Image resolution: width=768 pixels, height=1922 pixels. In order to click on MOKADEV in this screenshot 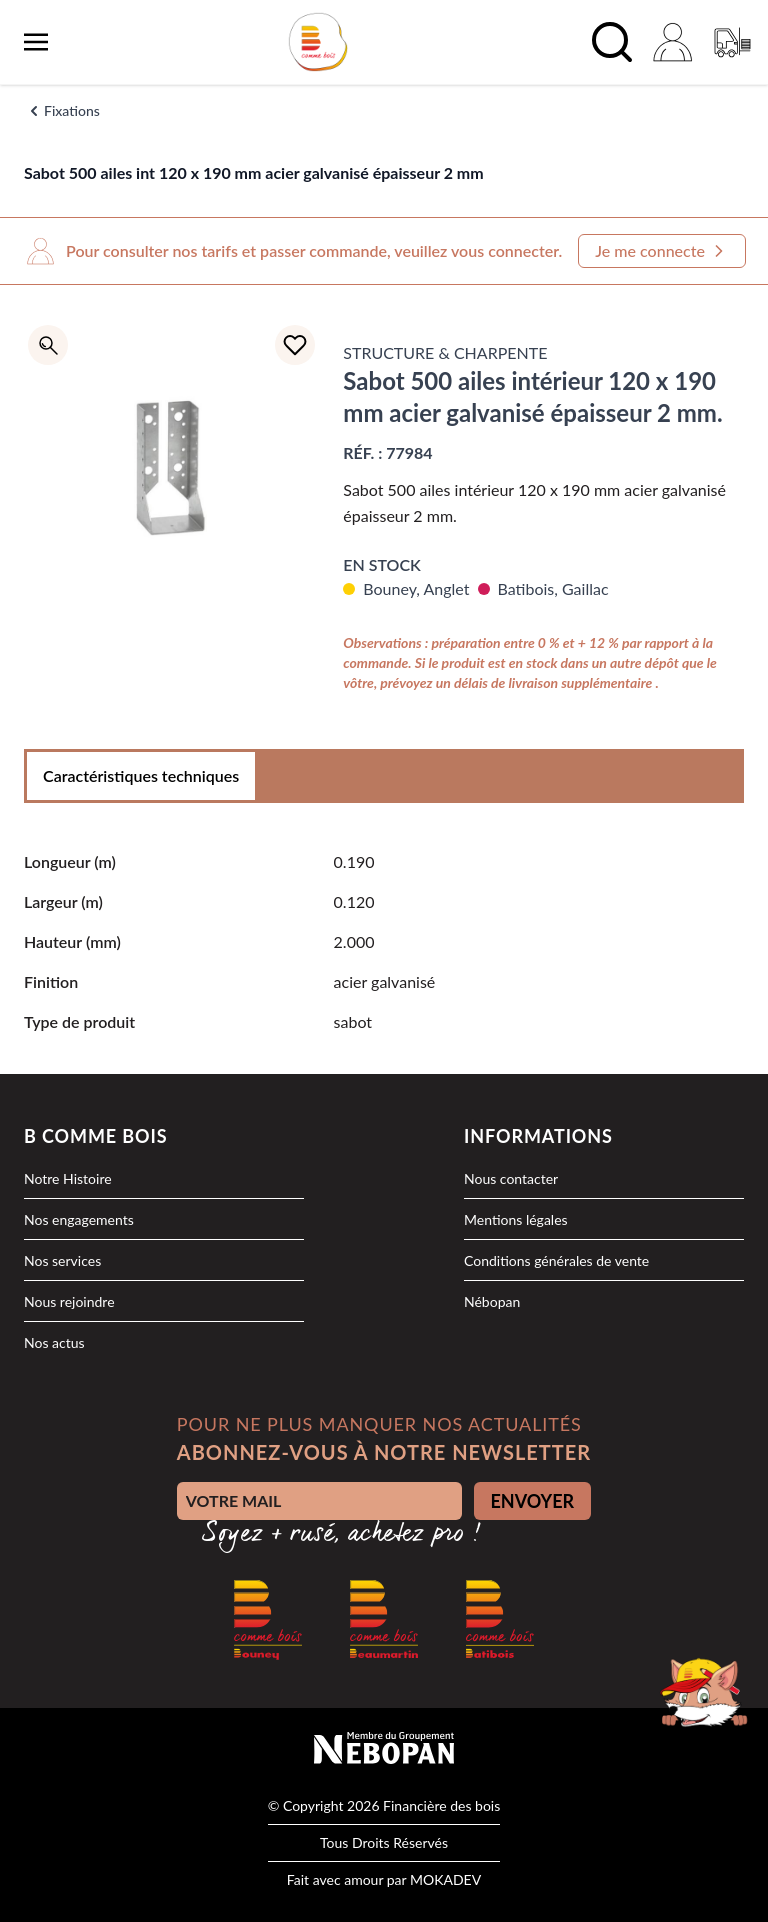, I will do `click(445, 1879)`.